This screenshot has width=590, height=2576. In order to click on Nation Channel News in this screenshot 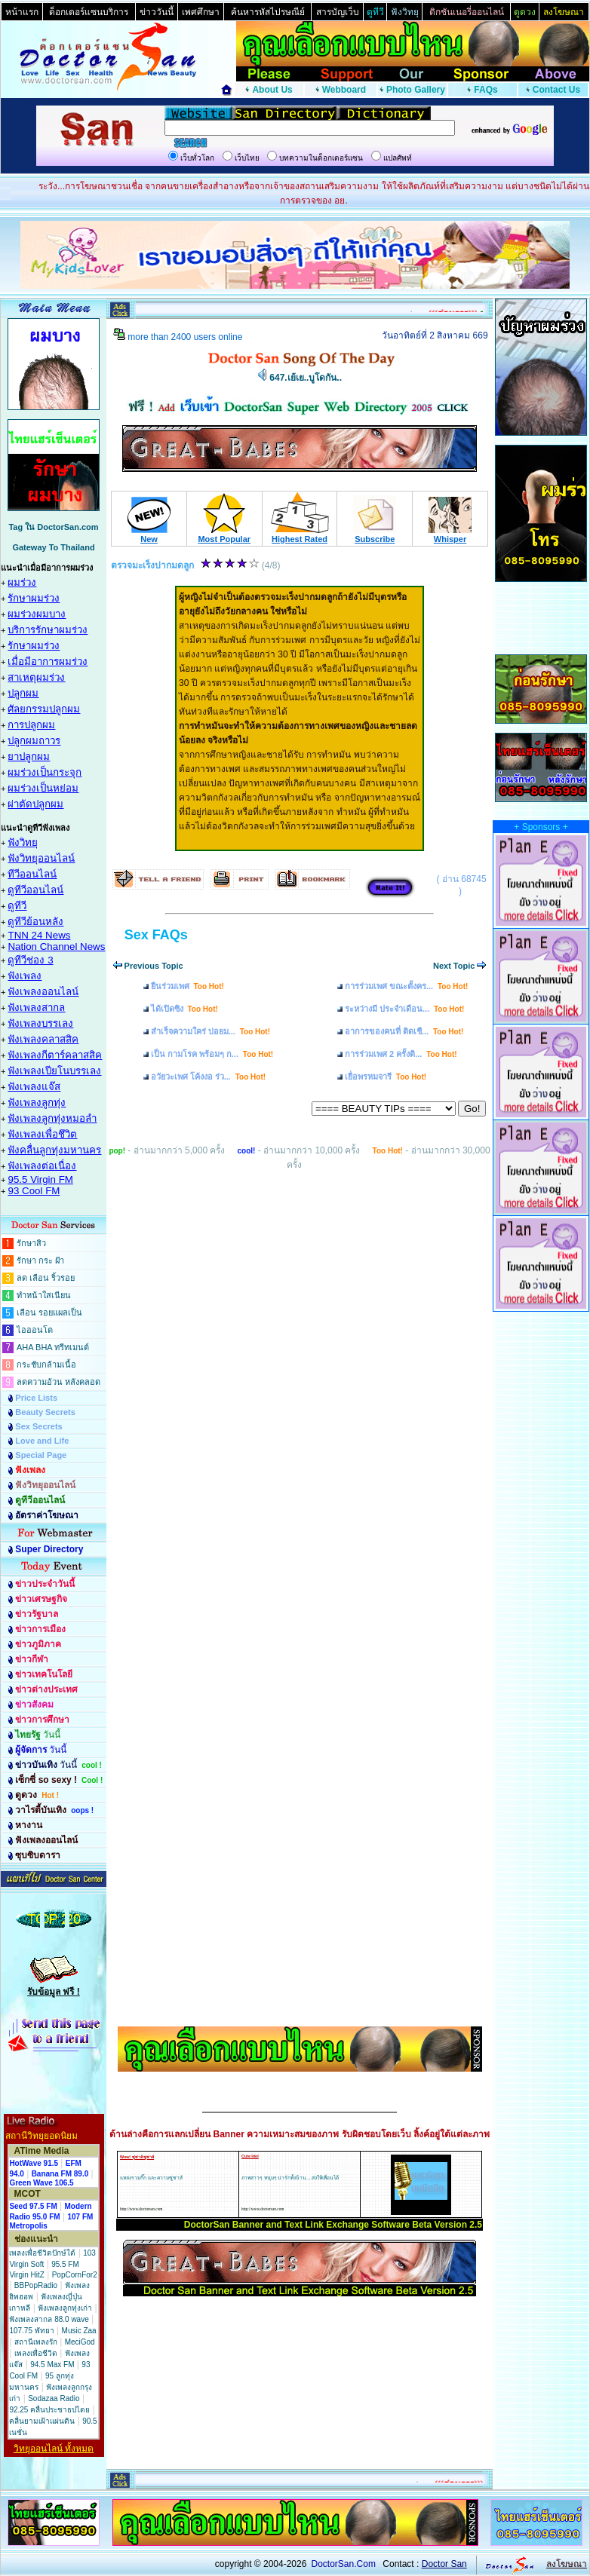, I will do `click(56, 946)`.